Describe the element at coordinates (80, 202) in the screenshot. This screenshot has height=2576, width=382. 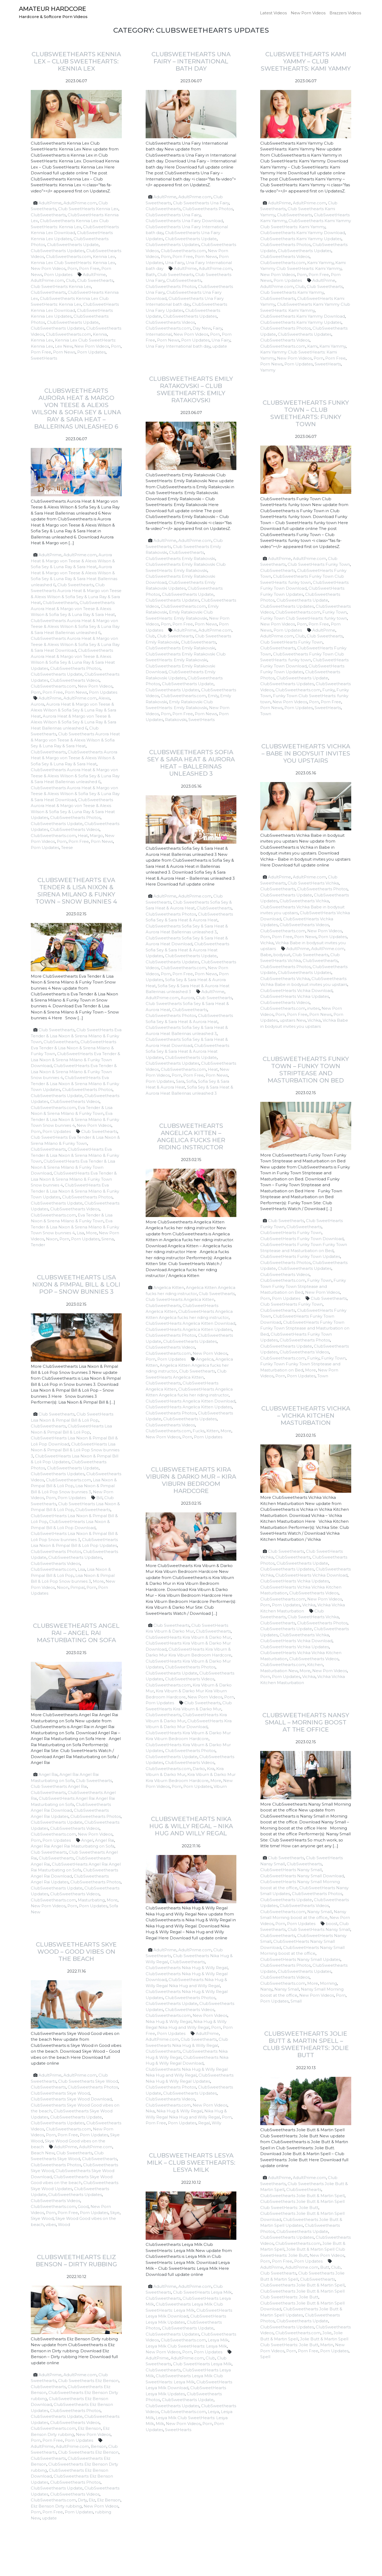
I see `AdultPrime.com` at that location.